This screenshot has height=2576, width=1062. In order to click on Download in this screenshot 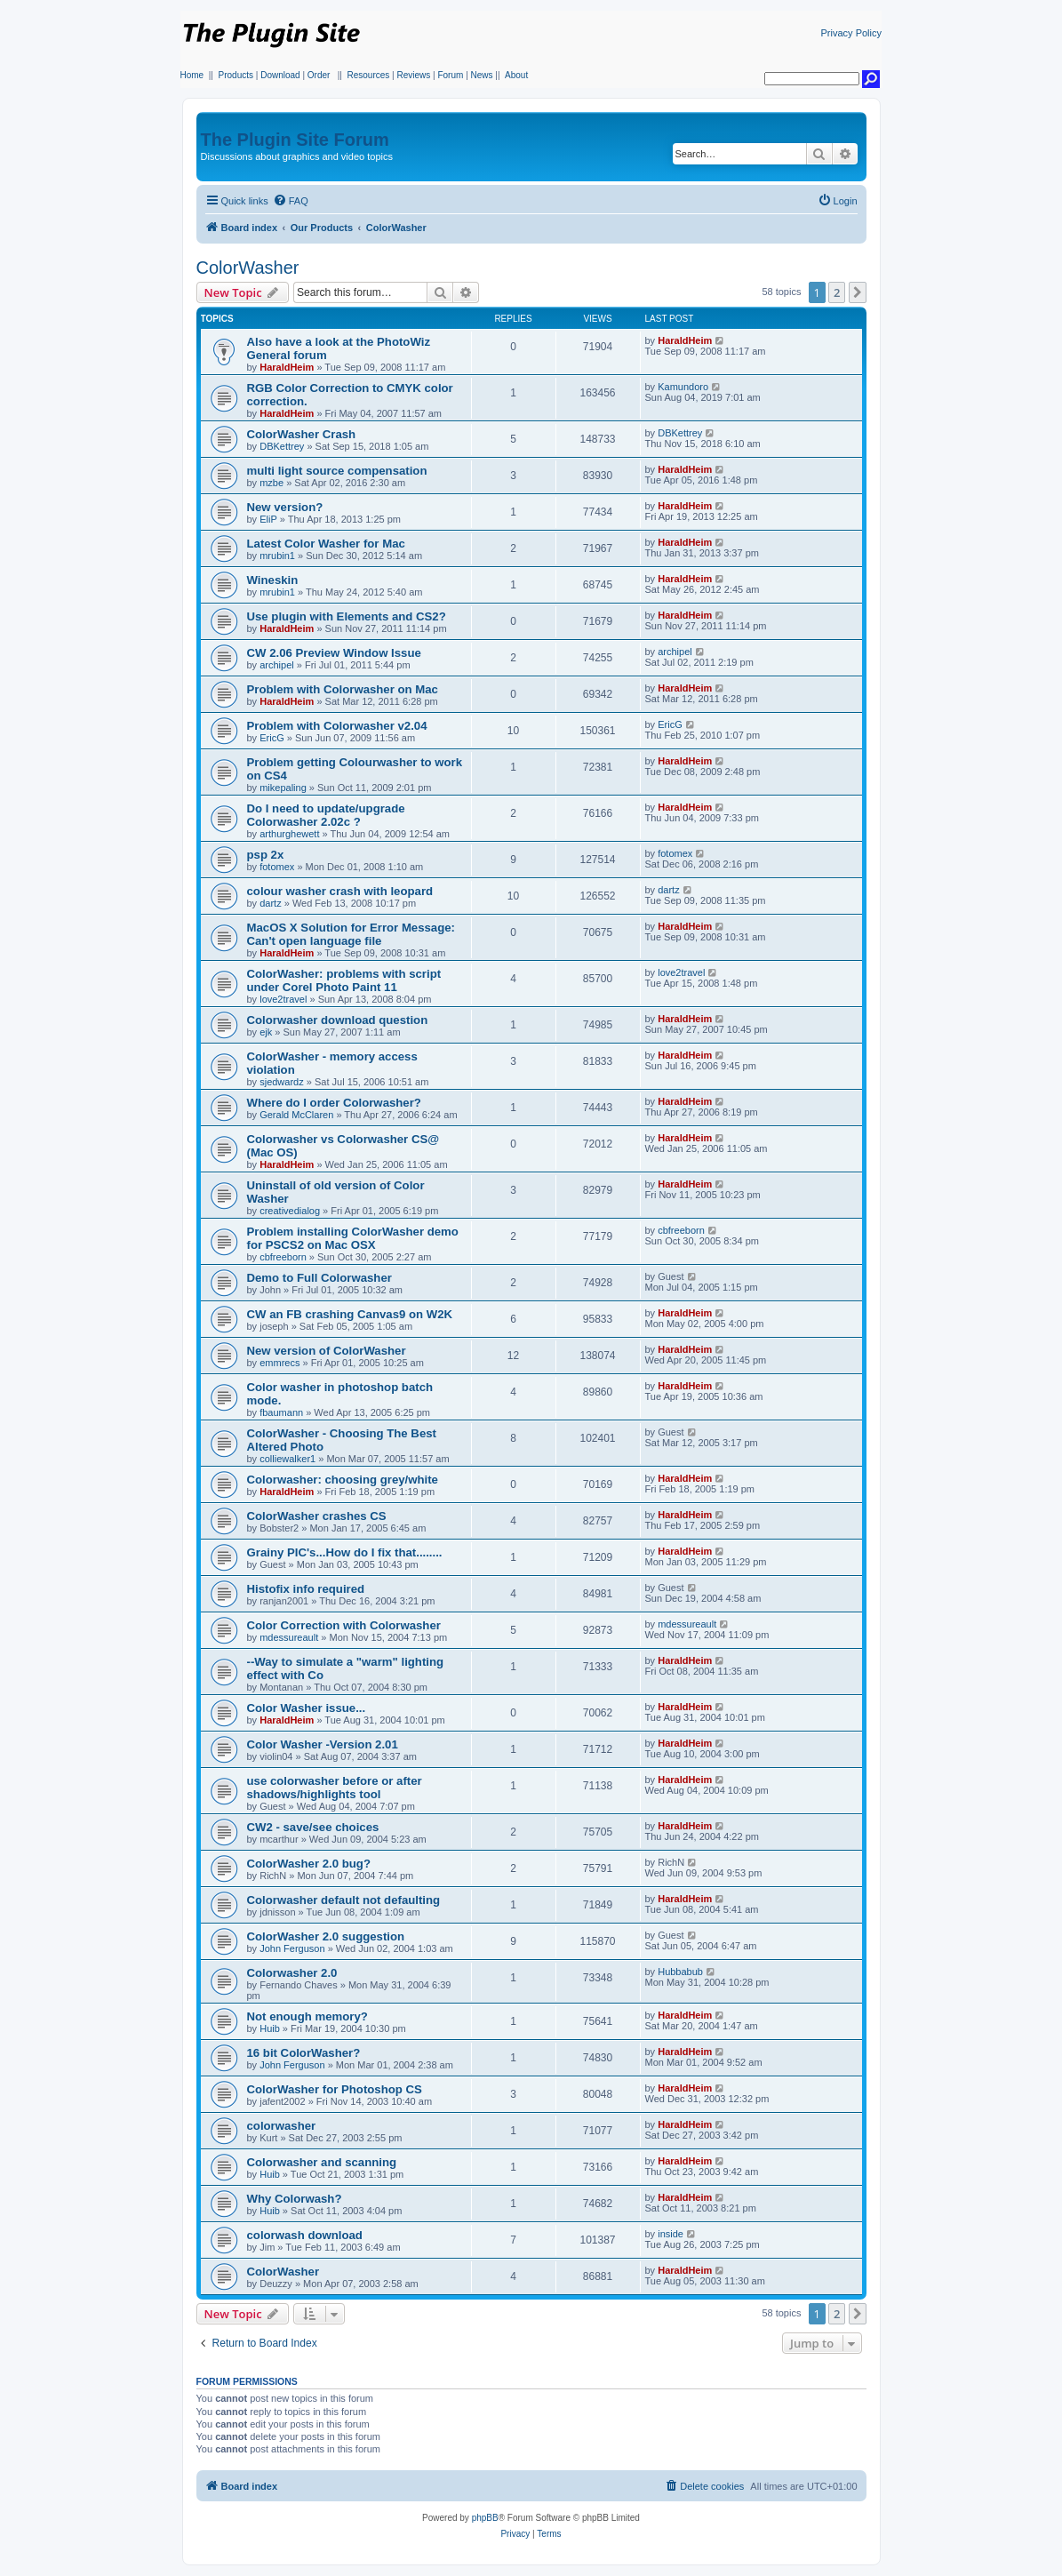, I will do `click(279, 75)`.